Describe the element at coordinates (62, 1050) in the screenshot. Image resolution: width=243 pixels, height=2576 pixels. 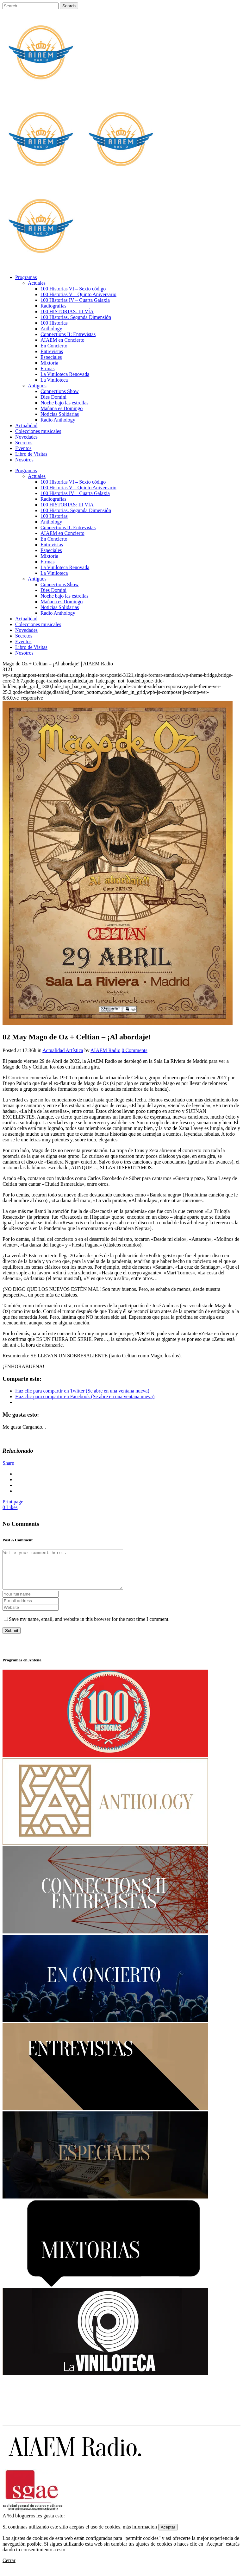
I see `Actualidad Artística` at that location.